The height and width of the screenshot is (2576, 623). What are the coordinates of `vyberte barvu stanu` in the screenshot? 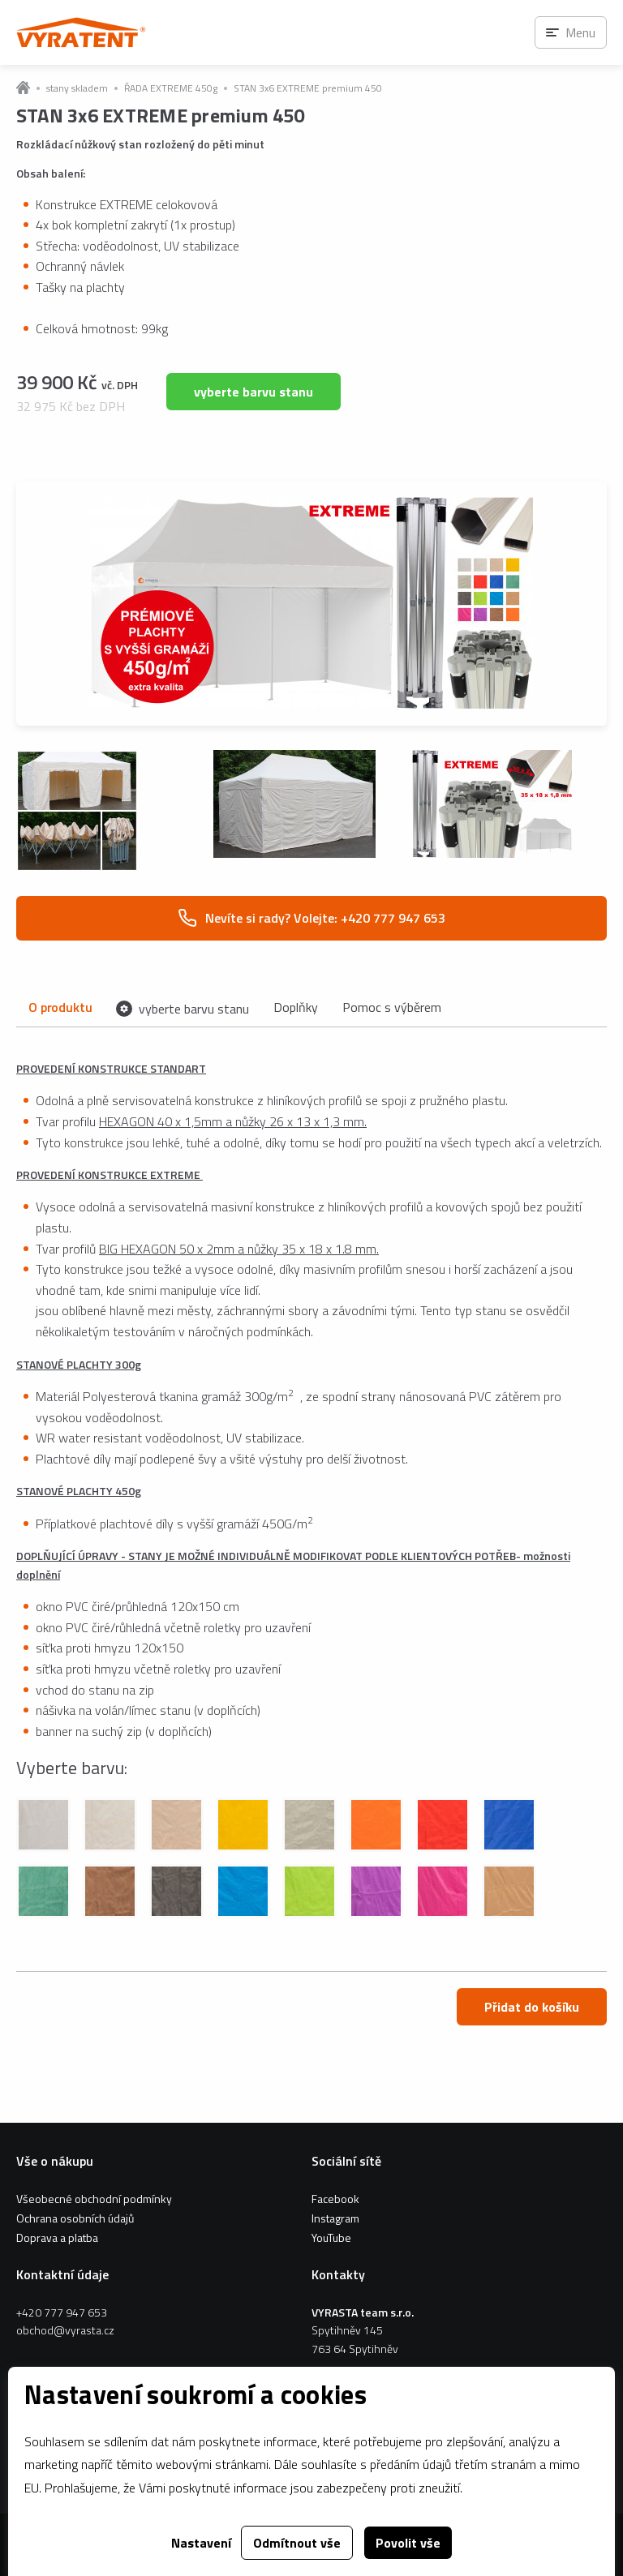 It's located at (253, 391).